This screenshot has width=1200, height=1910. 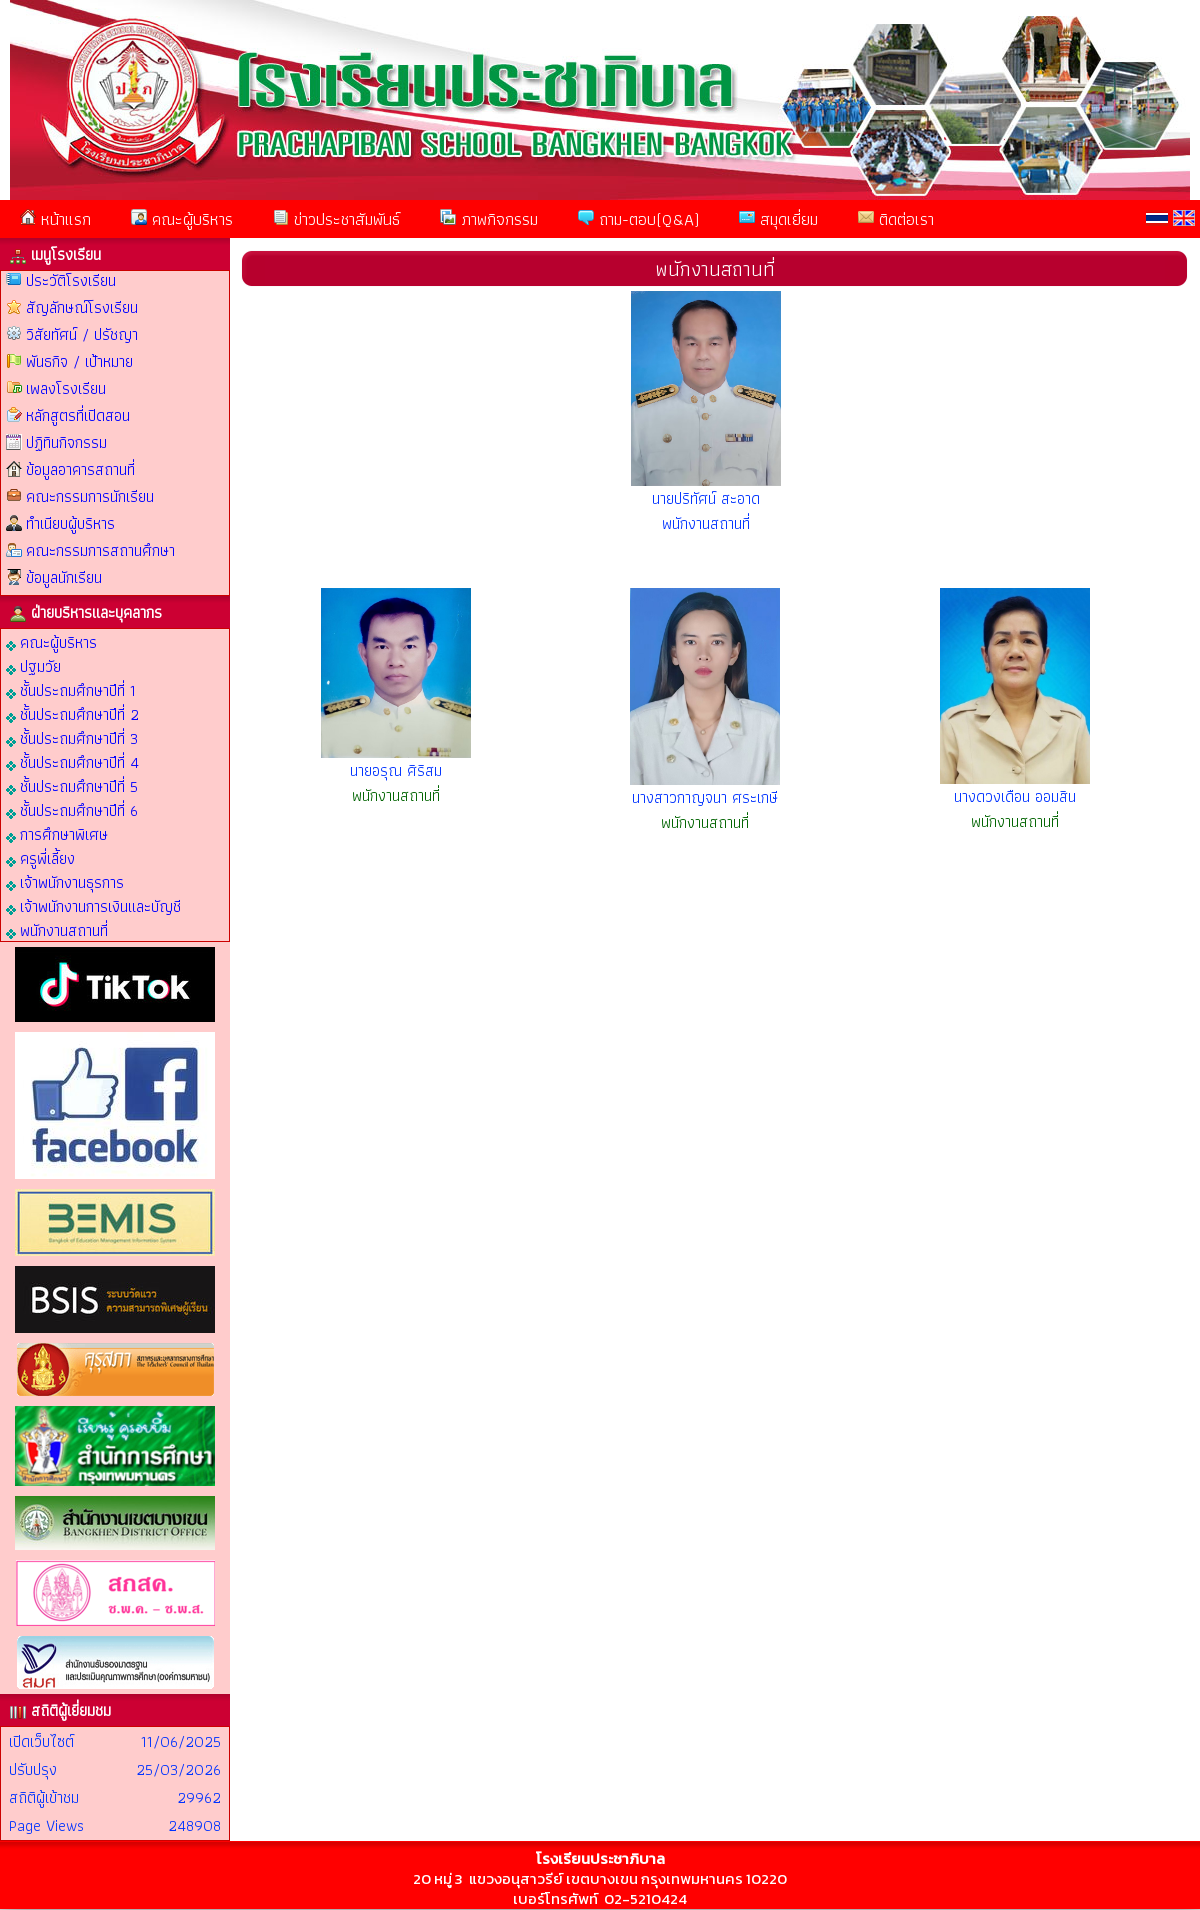 I want to click on สัญลักษณ์โรงเรียน, so click(x=82, y=307).